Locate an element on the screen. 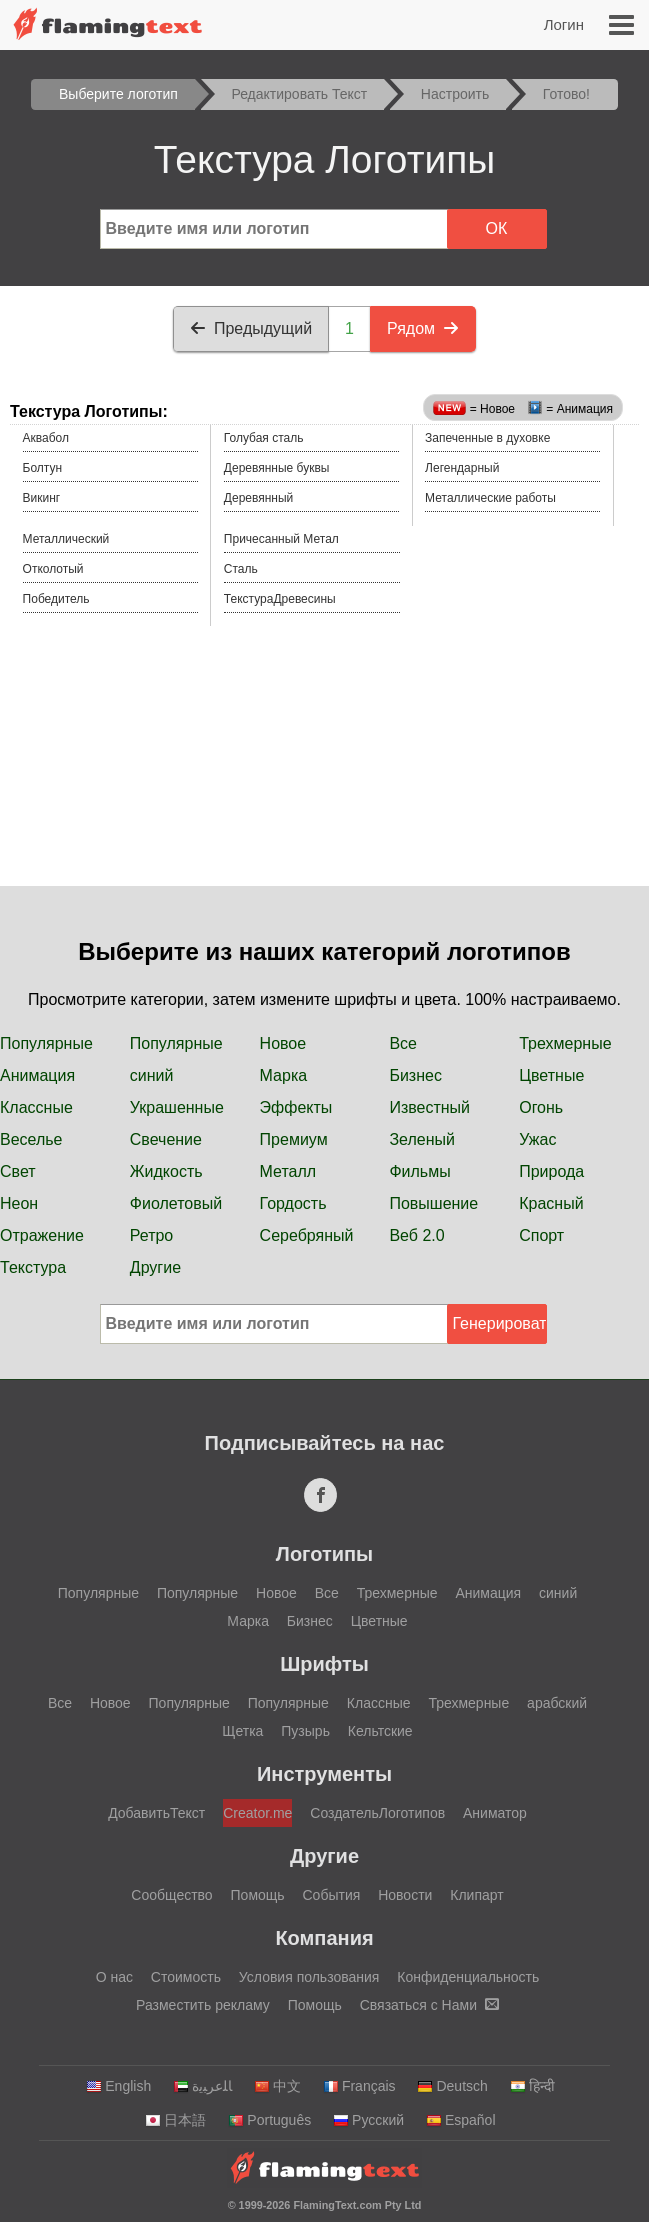 This screenshot has width=649, height=2222. Повышение is located at coordinates (433, 1203).